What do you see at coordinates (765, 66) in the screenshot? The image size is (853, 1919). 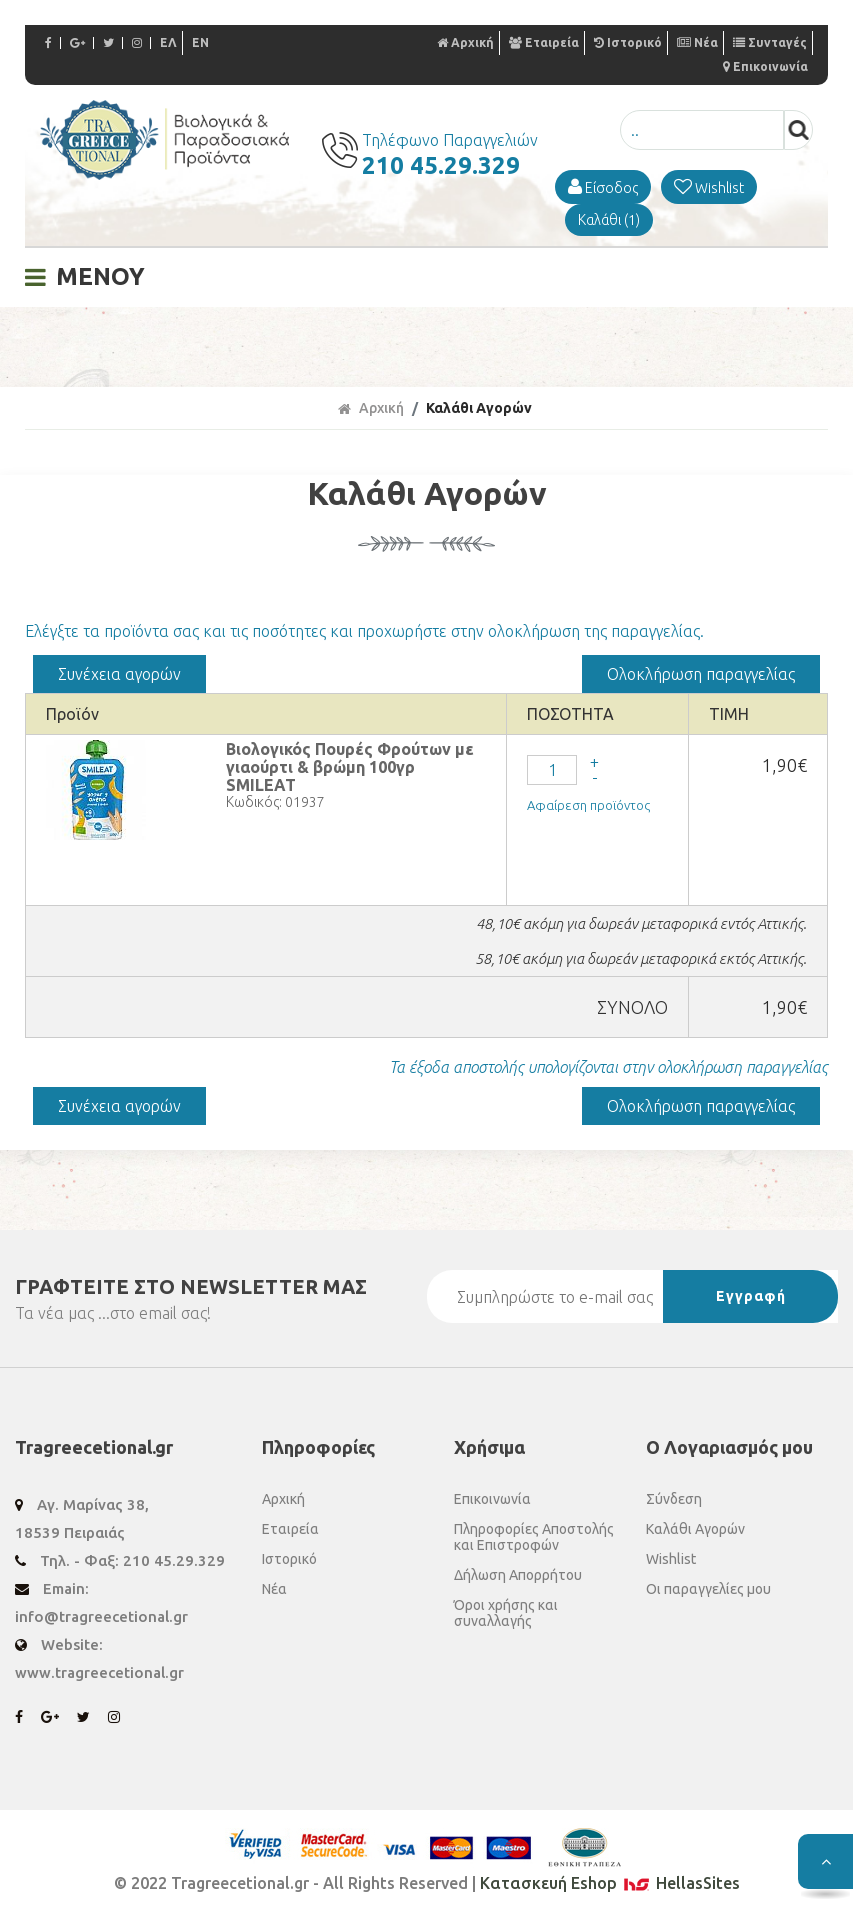 I see `Επικοινωνία` at bounding box center [765, 66].